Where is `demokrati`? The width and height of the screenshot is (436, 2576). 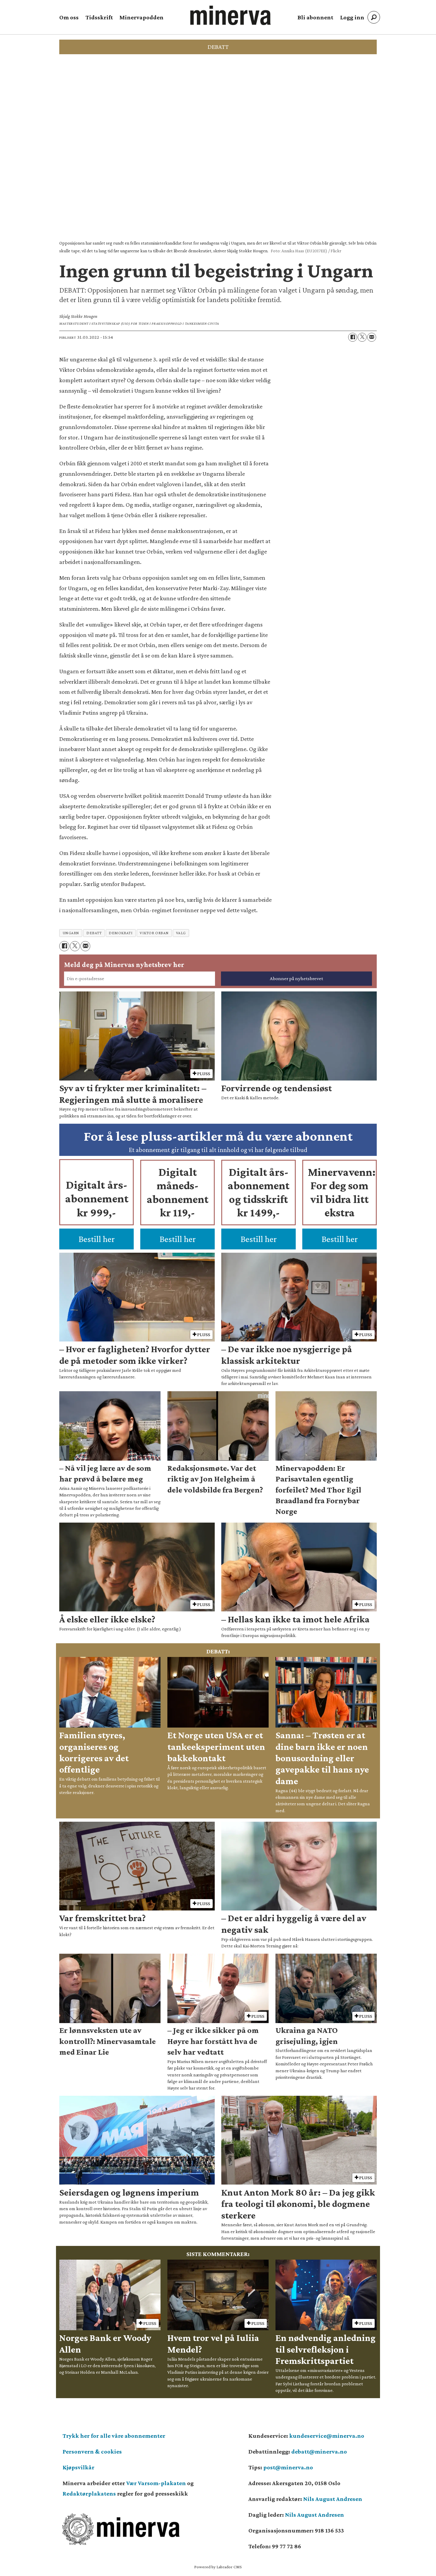 demokrati is located at coordinates (121, 933).